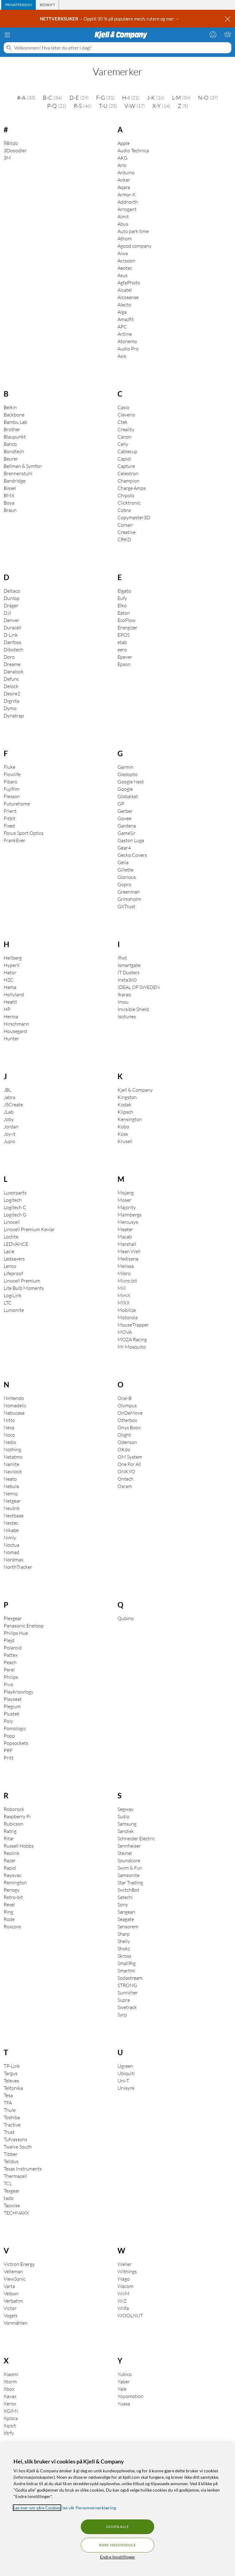  What do you see at coordinates (12, 591) in the screenshot?
I see `Deltaco` at bounding box center [12, 591].